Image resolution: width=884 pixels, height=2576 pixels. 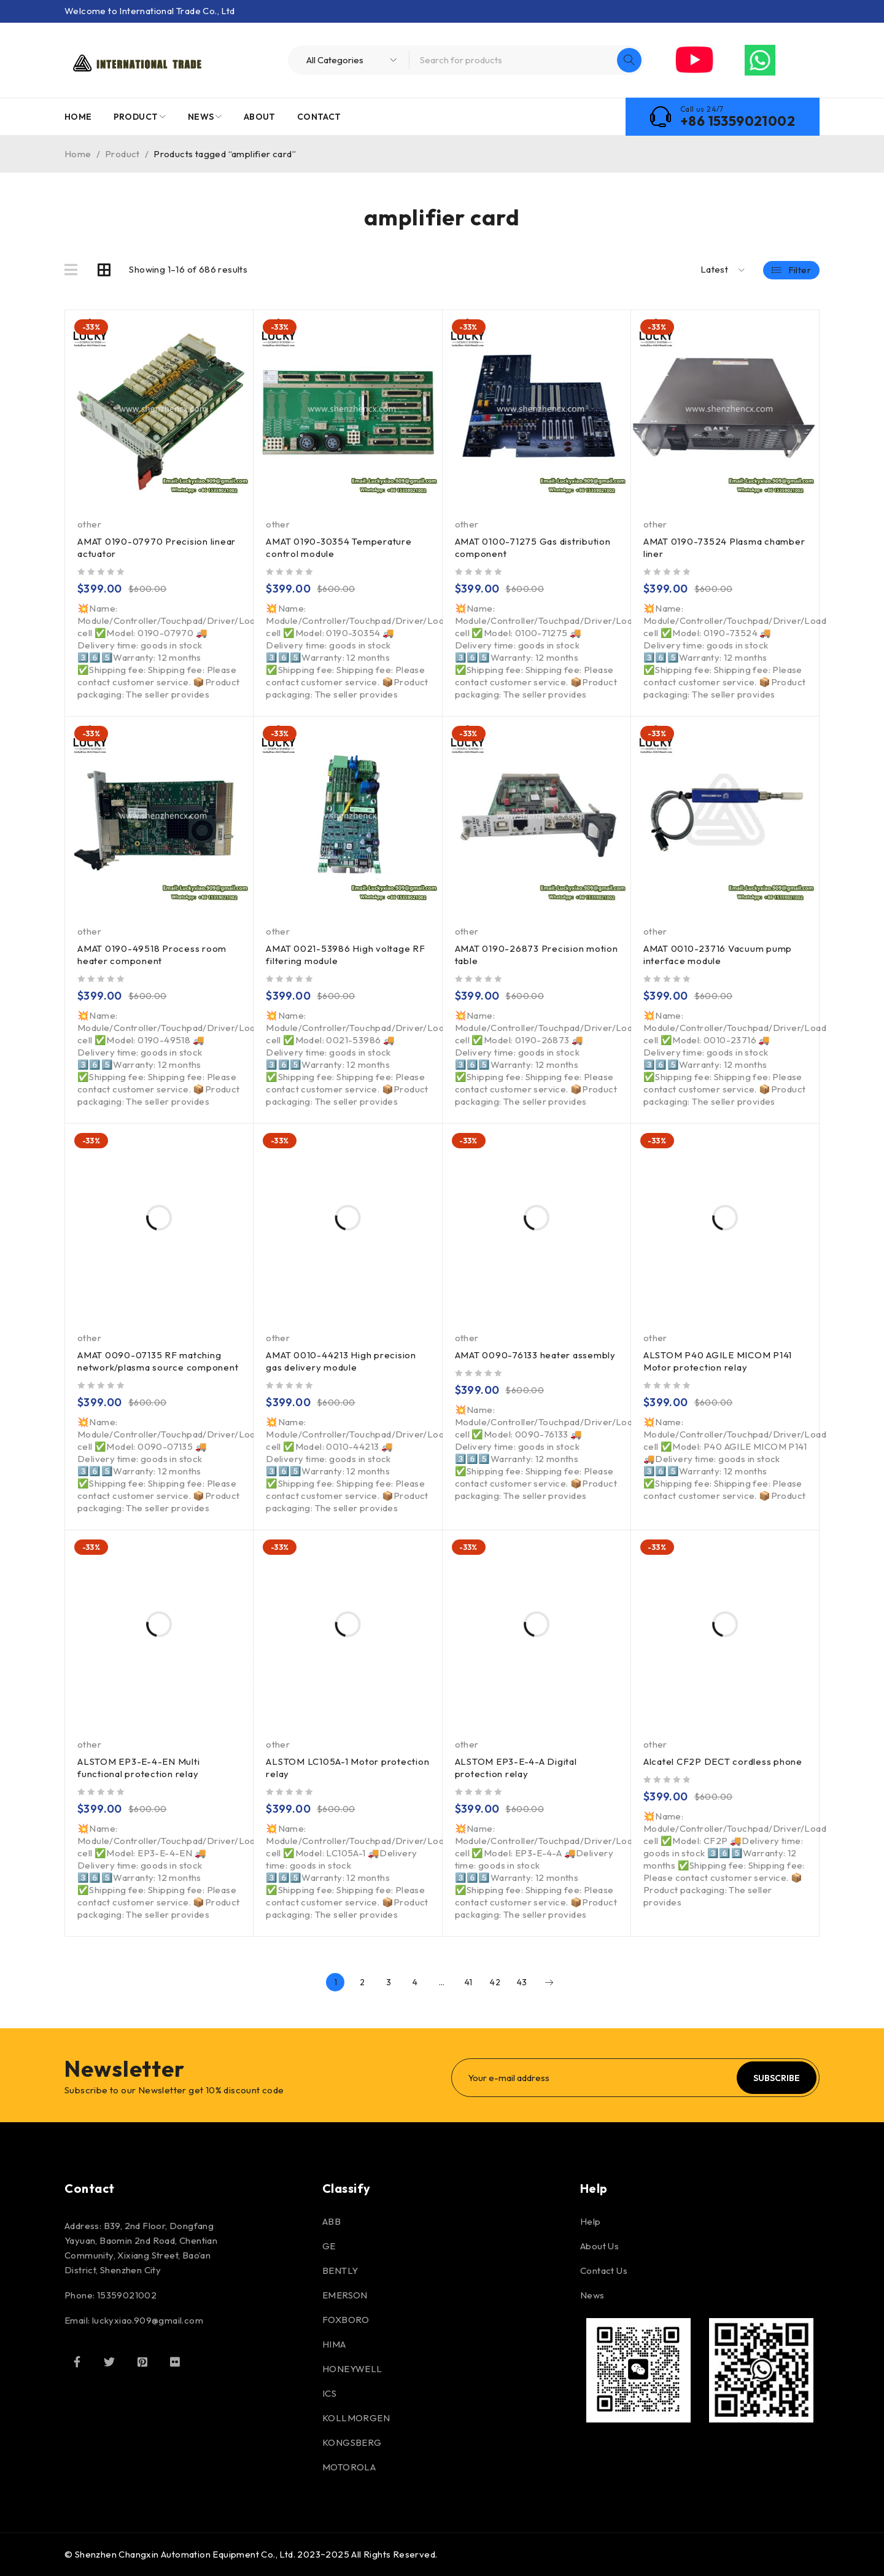 What do you see at coordinates (329, 2246) in the screenshot?
I see `GE` at bounding box center [329, 2246].